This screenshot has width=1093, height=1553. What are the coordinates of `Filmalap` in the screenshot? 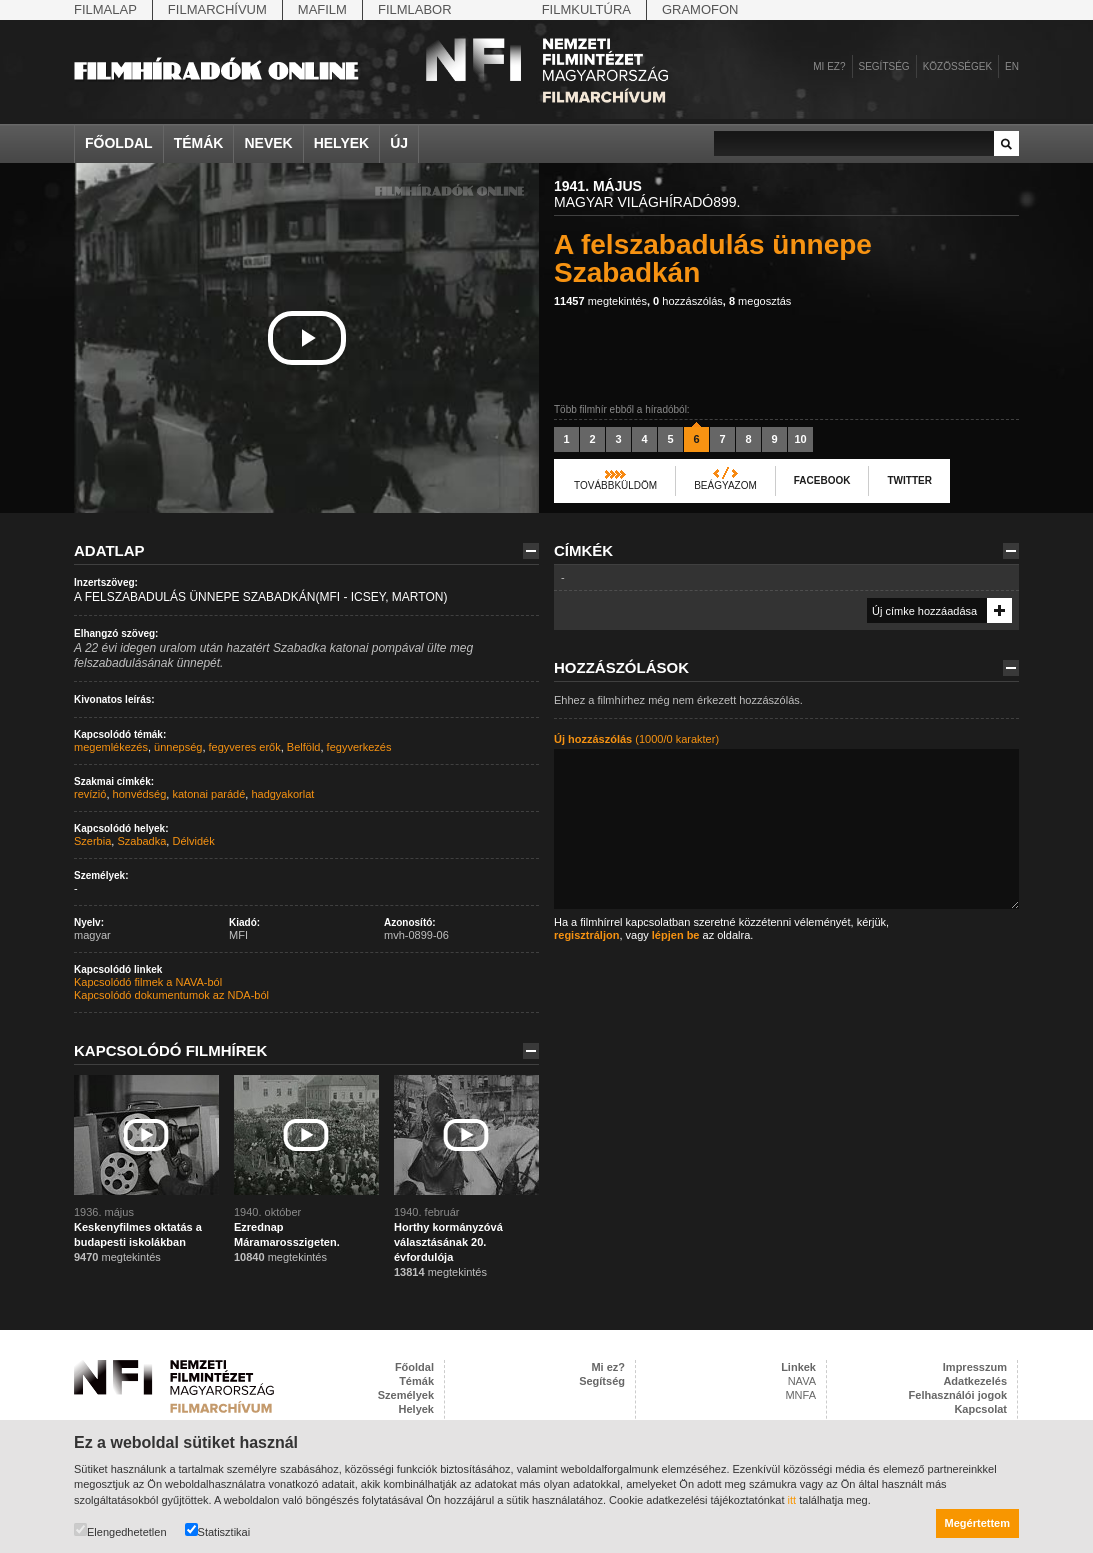 It's located at (105, 9).